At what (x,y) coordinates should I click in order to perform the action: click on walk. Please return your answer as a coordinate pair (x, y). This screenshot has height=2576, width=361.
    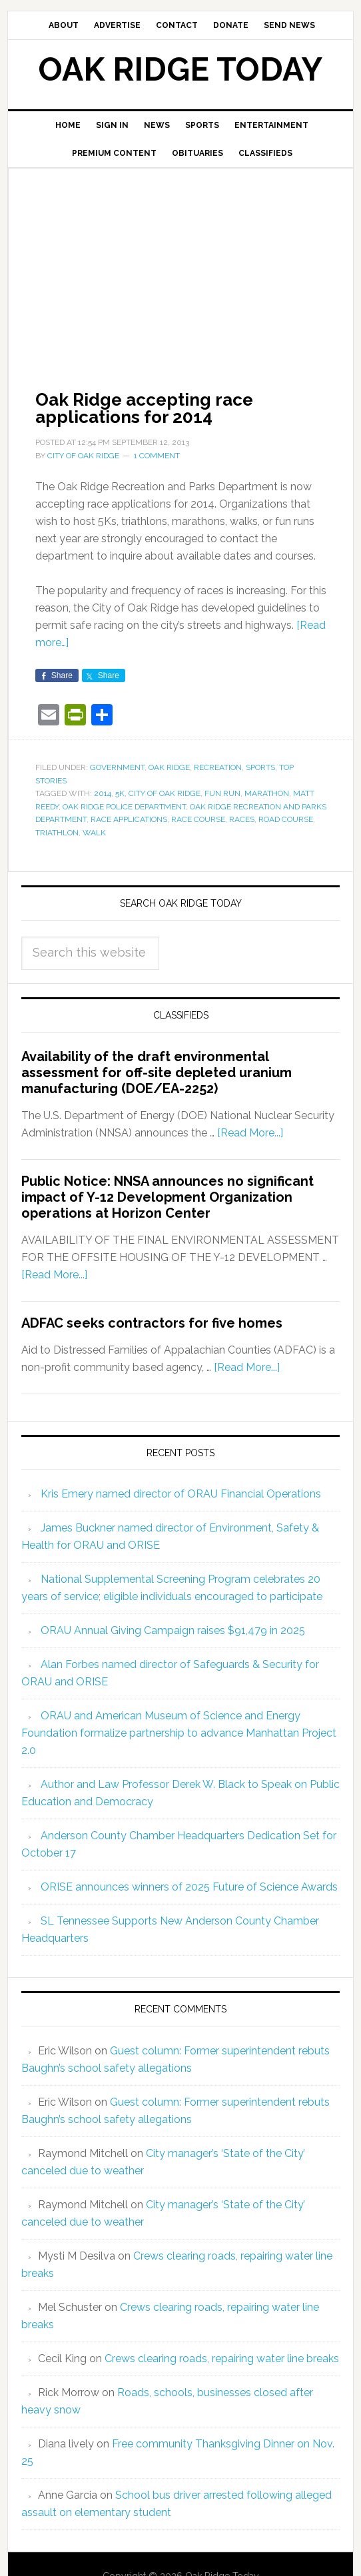
    Looking at the image, I should click on (94, 832).